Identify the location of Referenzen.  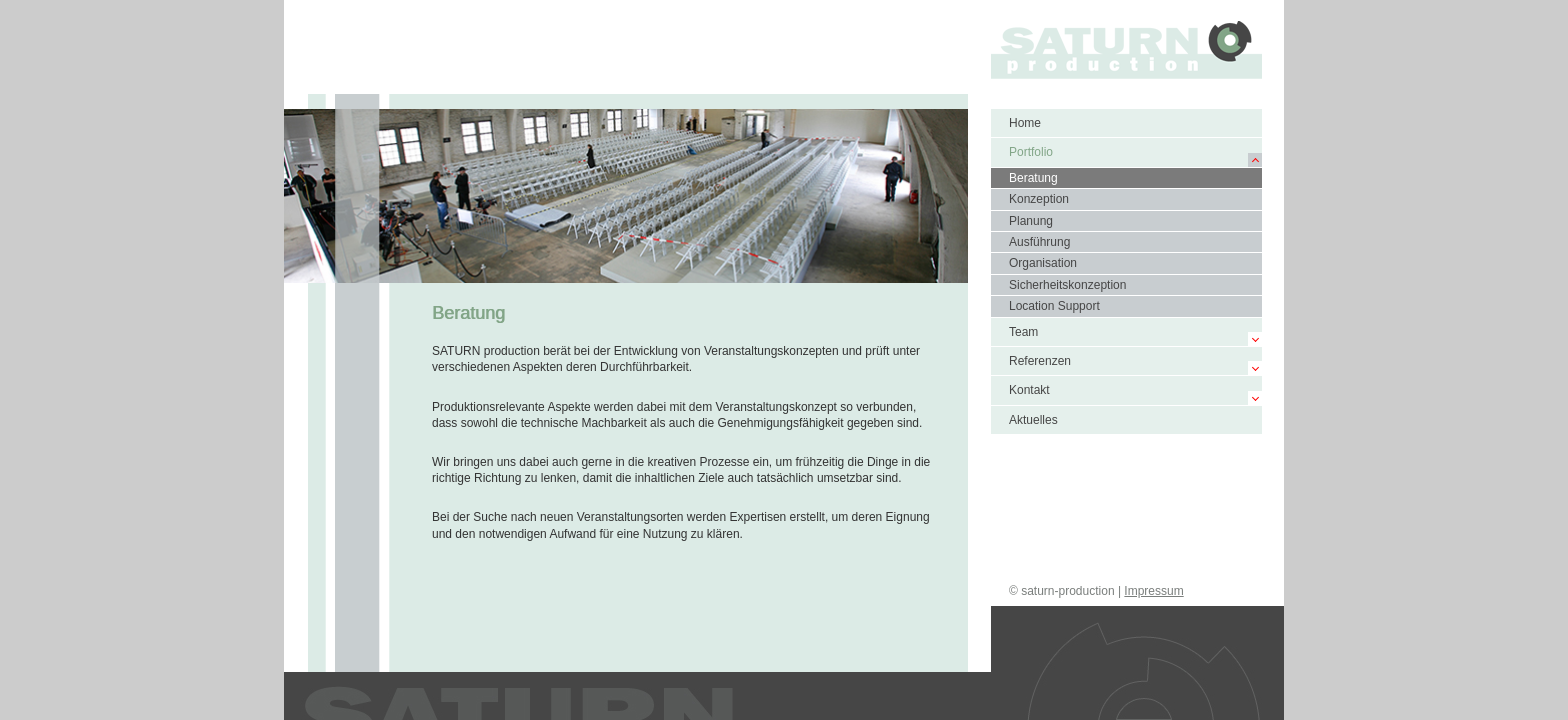
(1040, 361).